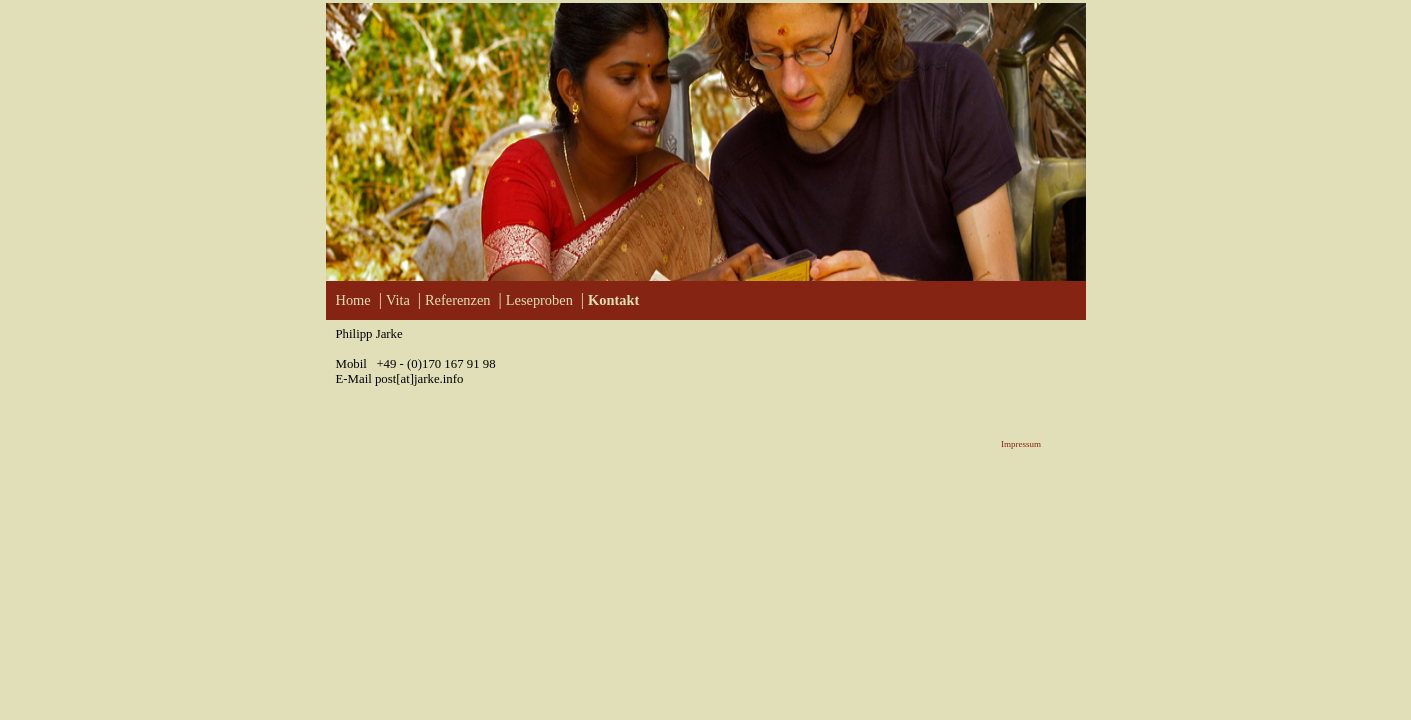  Describe the element at coordinates (539, 300) in the screenshot. I see `Leseproben` at that location.